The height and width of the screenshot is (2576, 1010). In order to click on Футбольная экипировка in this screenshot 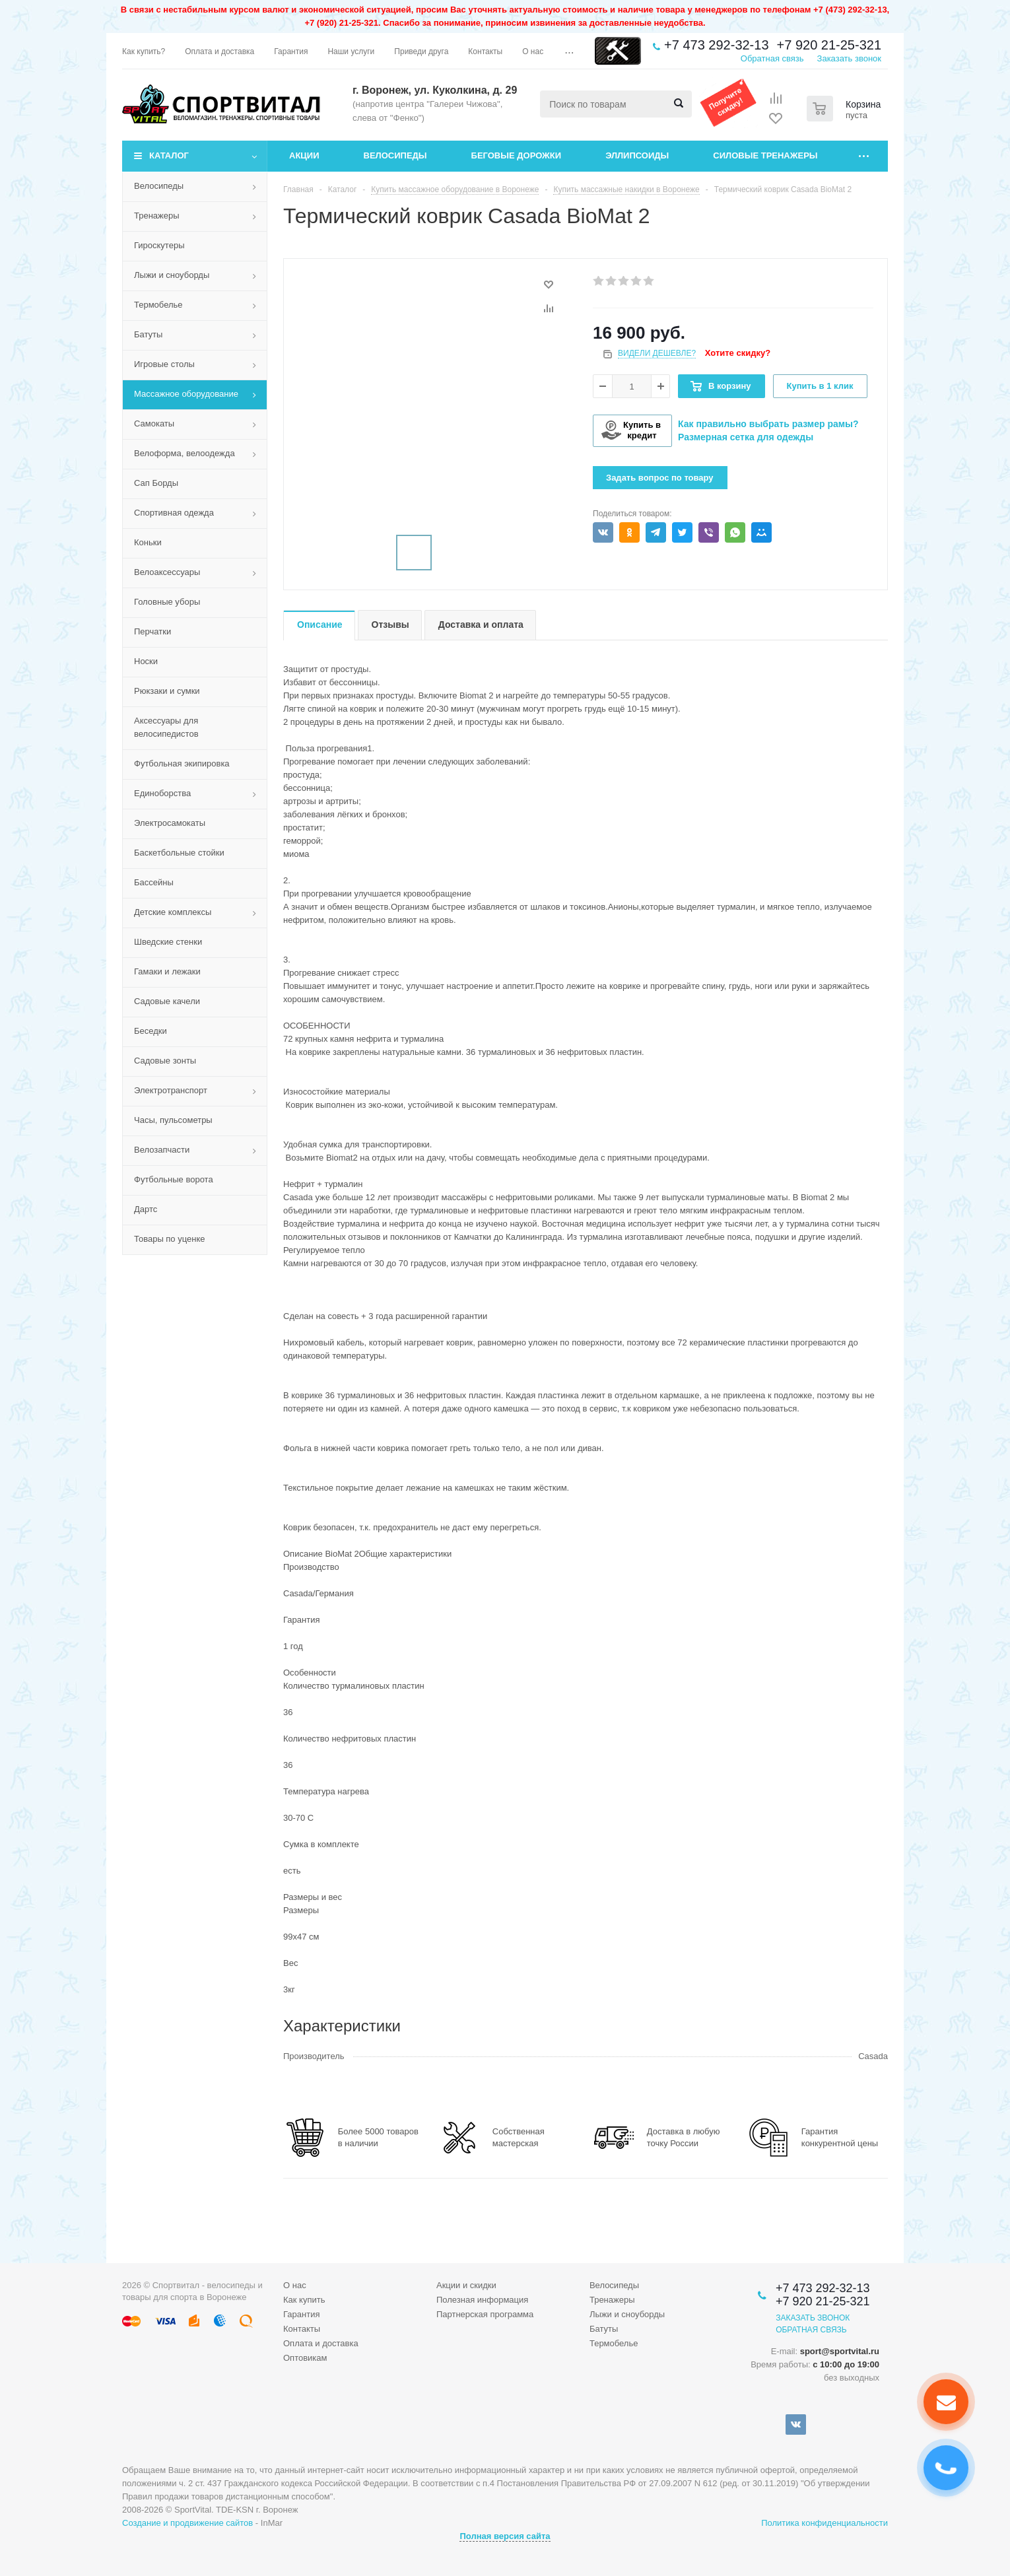, I will do `click(182, 763)`.